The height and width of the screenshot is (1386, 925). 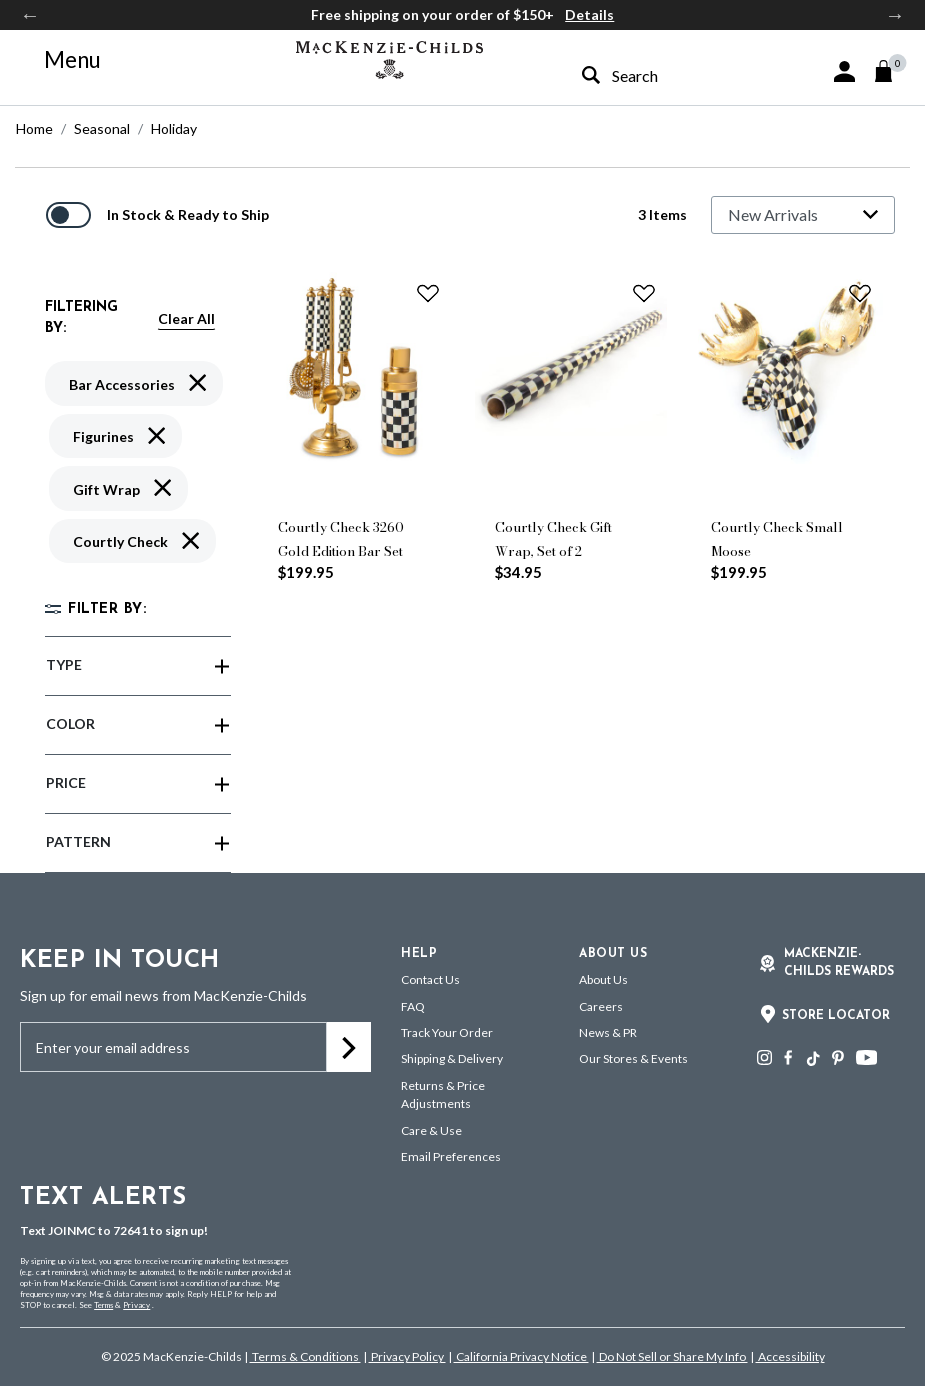 What do you see at coordinates (186, 318) in the screenshot?
I see `Clear All` at bounding box center [186, 318].